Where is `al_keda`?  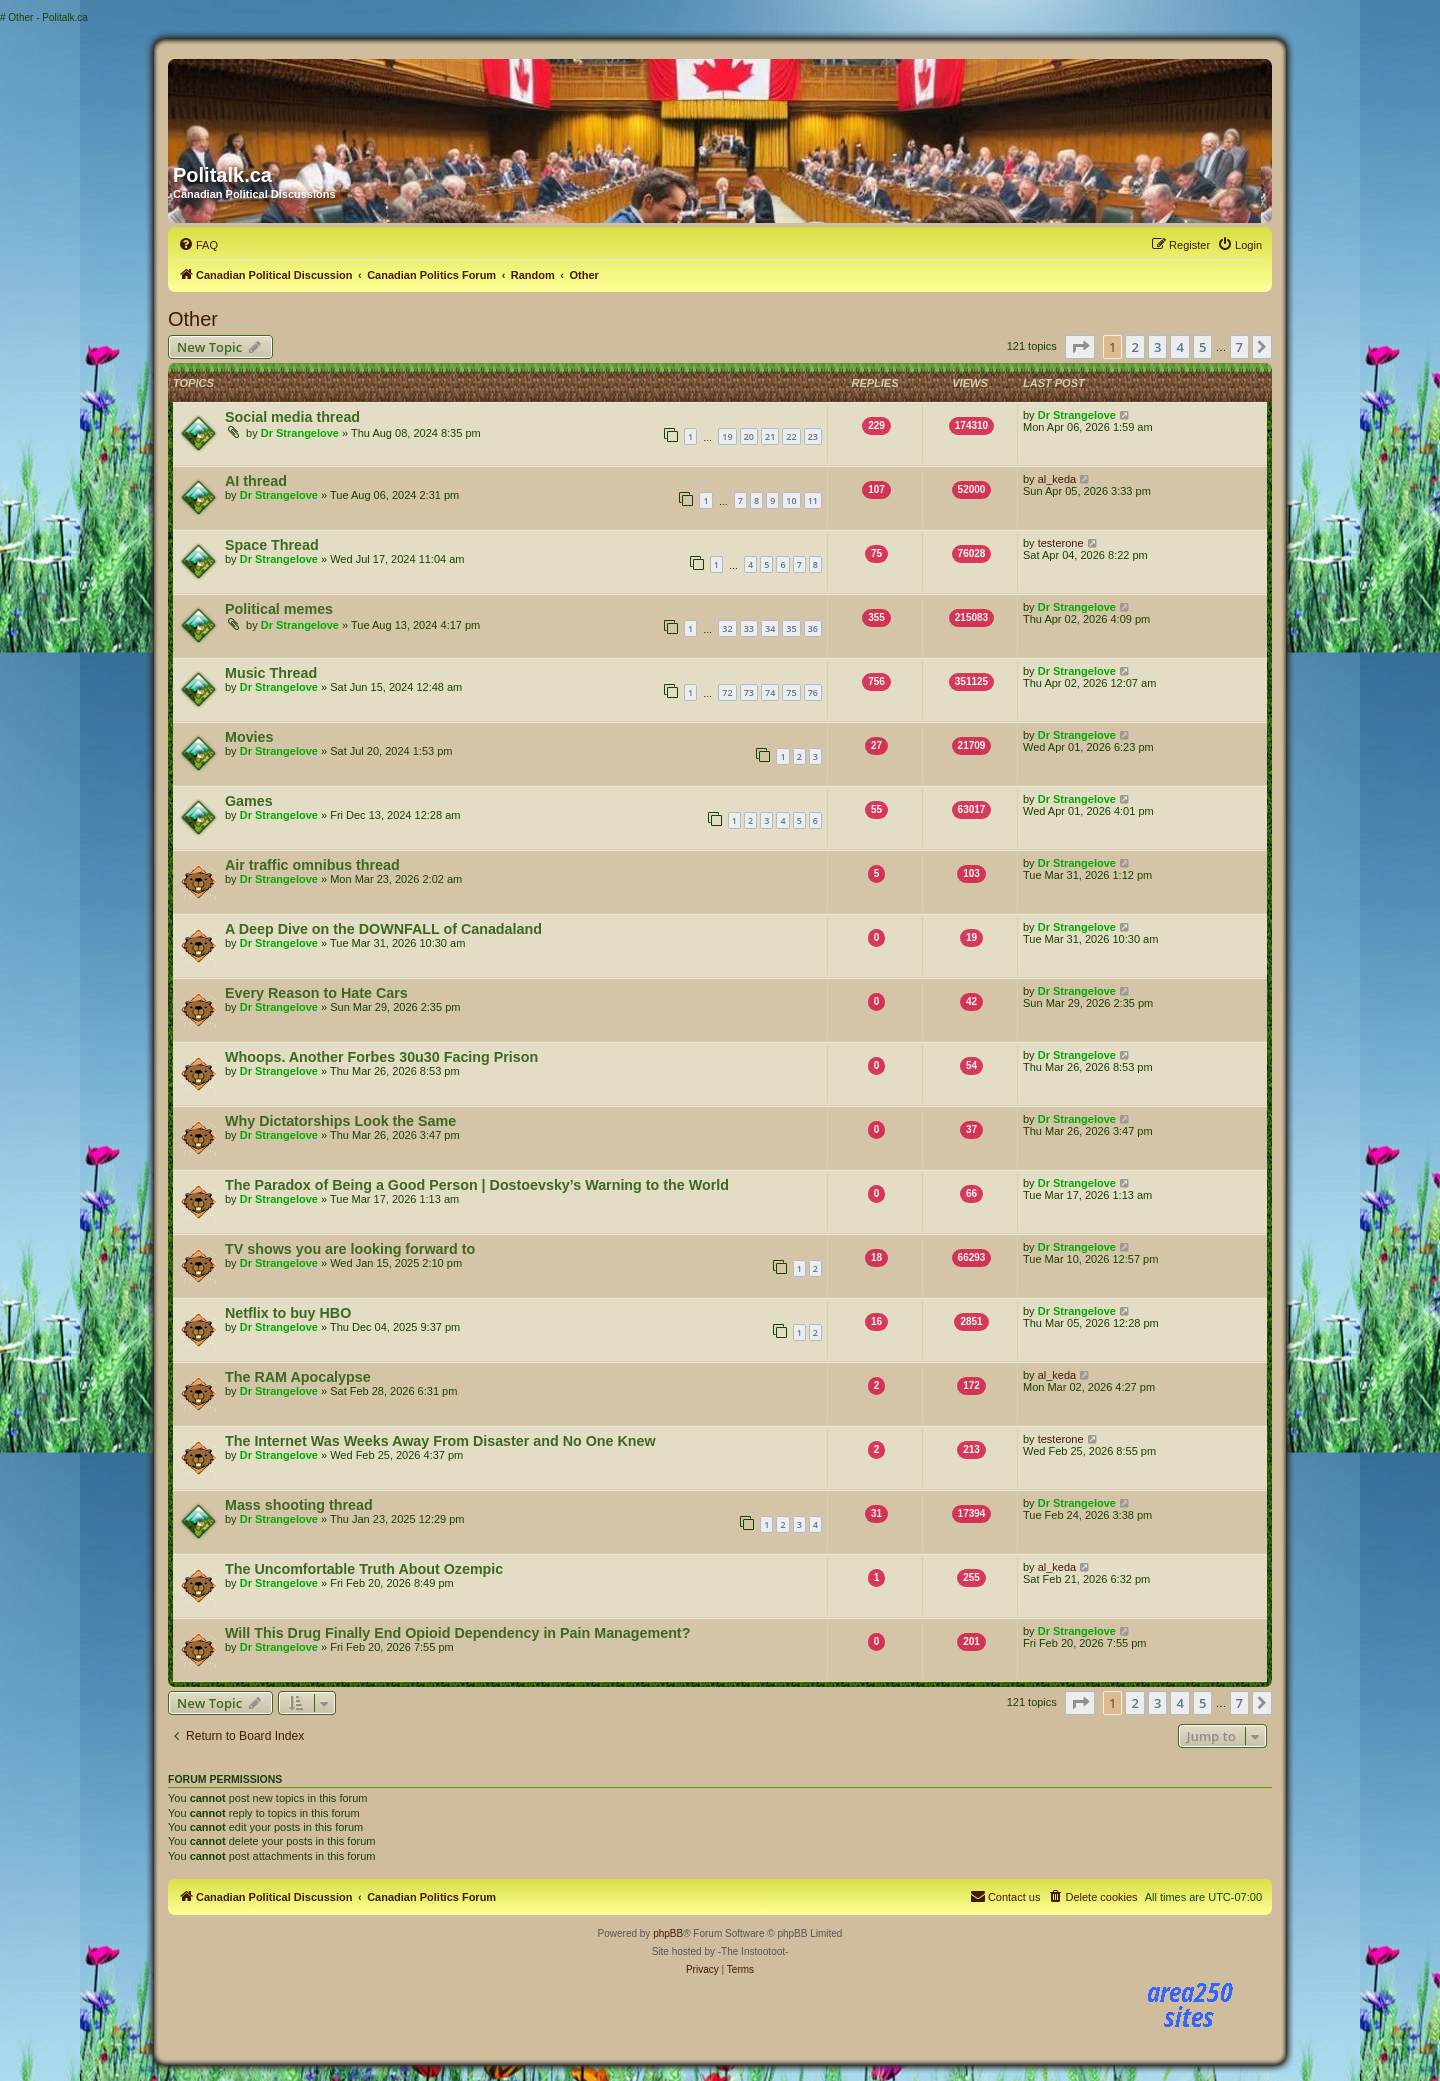
al_keda is located at coordinates (1057, 479).